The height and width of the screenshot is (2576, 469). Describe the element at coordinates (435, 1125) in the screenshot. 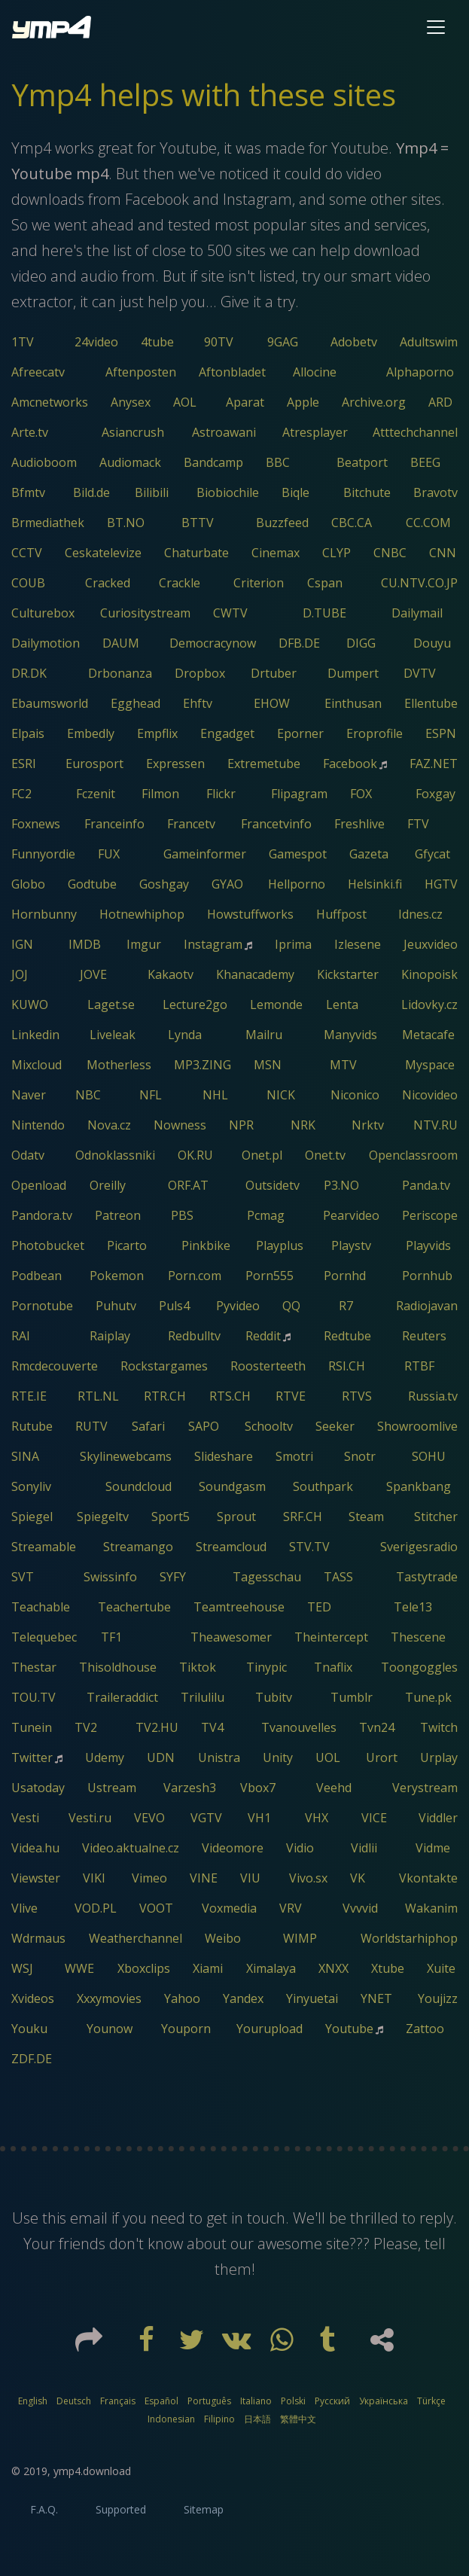

I see `NTV.RU` at that location.